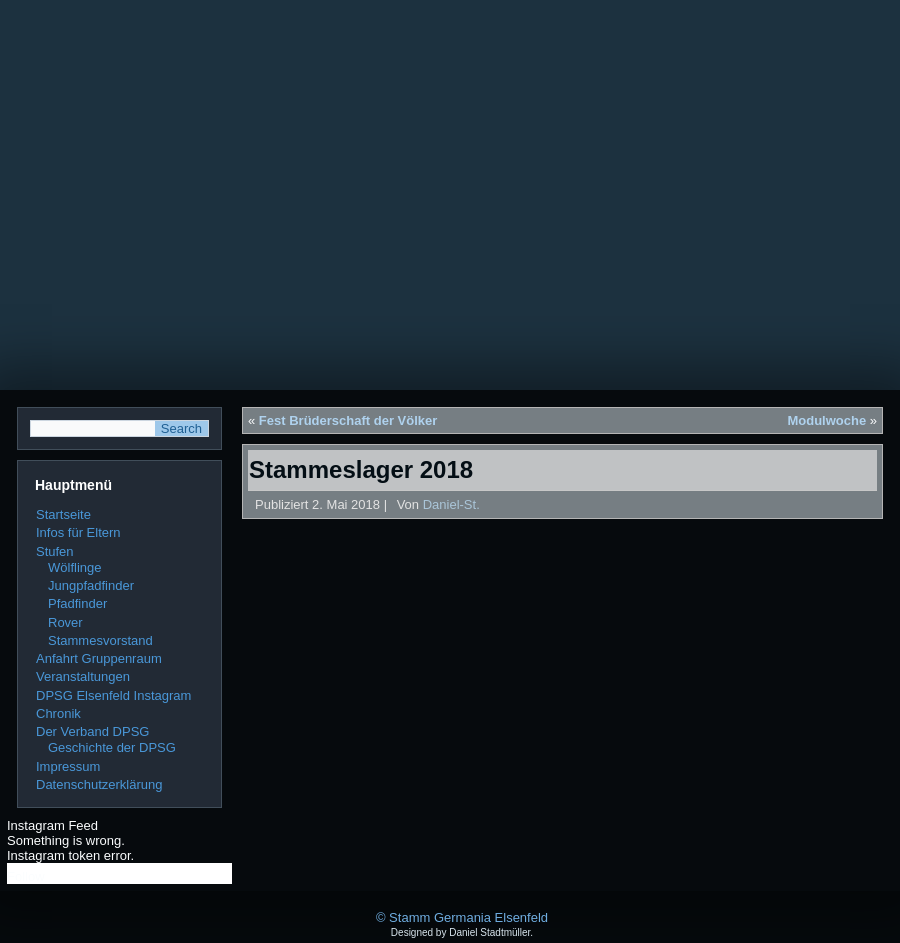  What do you see at coordinates (78, 532) in the screenshot?
I see `Infos für Eltern` at bounding box center [78, 532].